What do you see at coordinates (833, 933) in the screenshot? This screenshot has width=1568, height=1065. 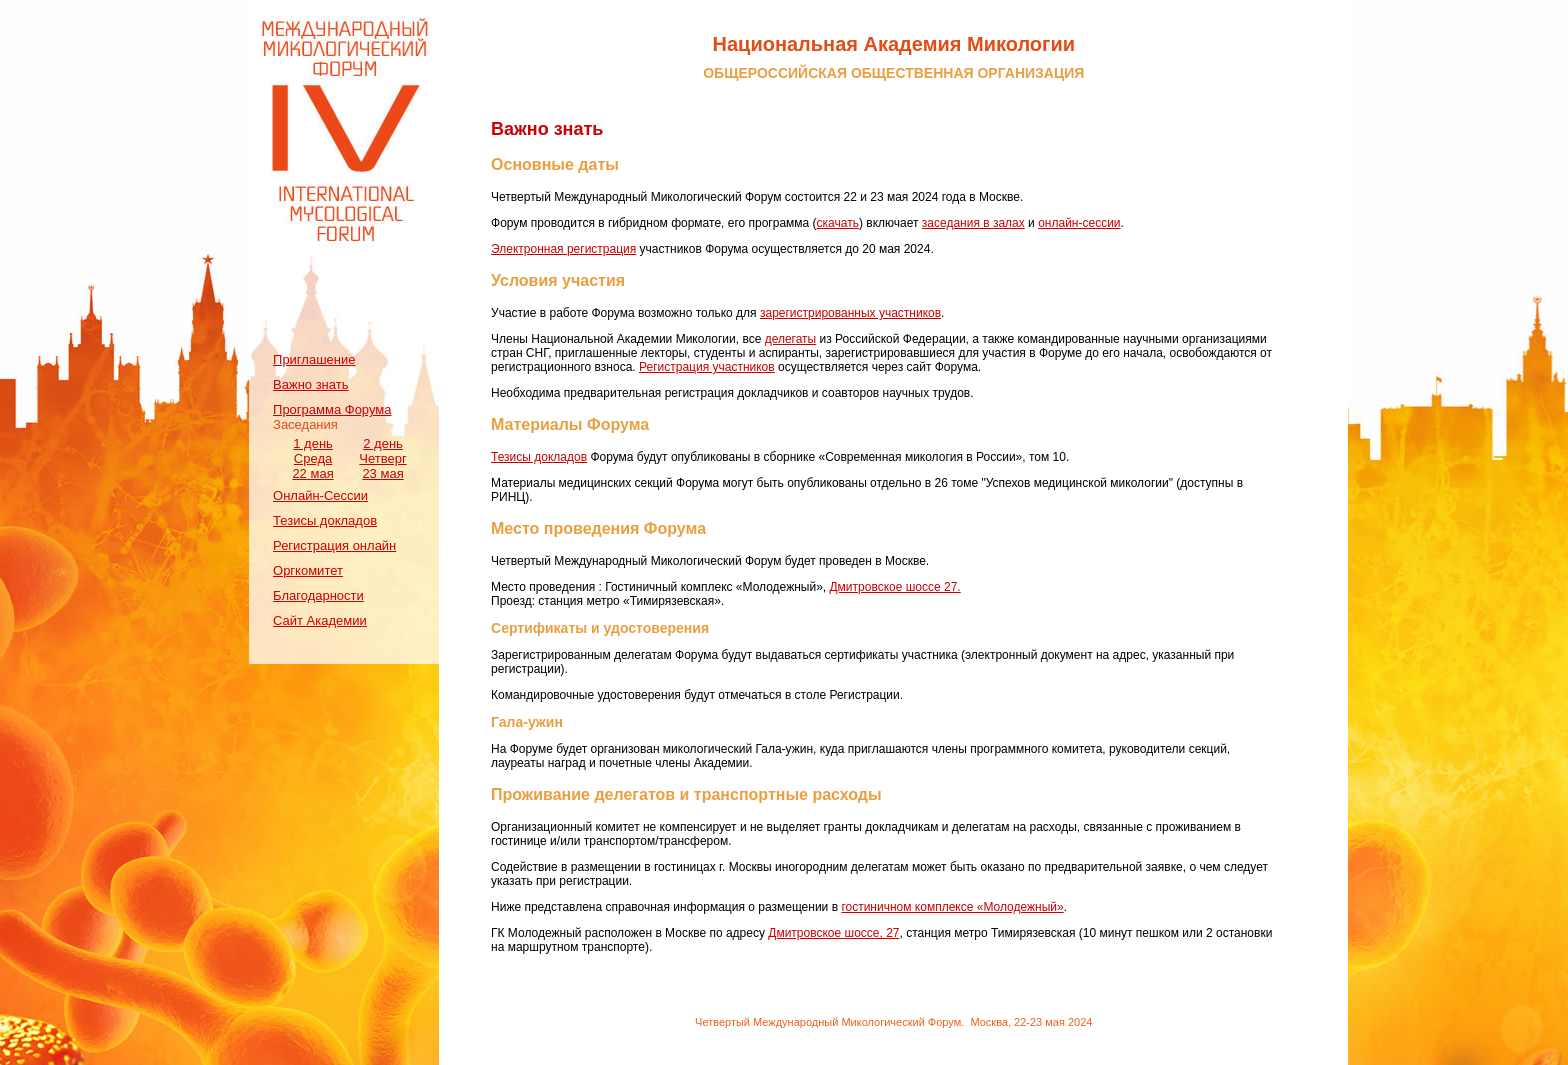 I see `Дмитровское шоссе, 27` at bounding box center [833, 933].